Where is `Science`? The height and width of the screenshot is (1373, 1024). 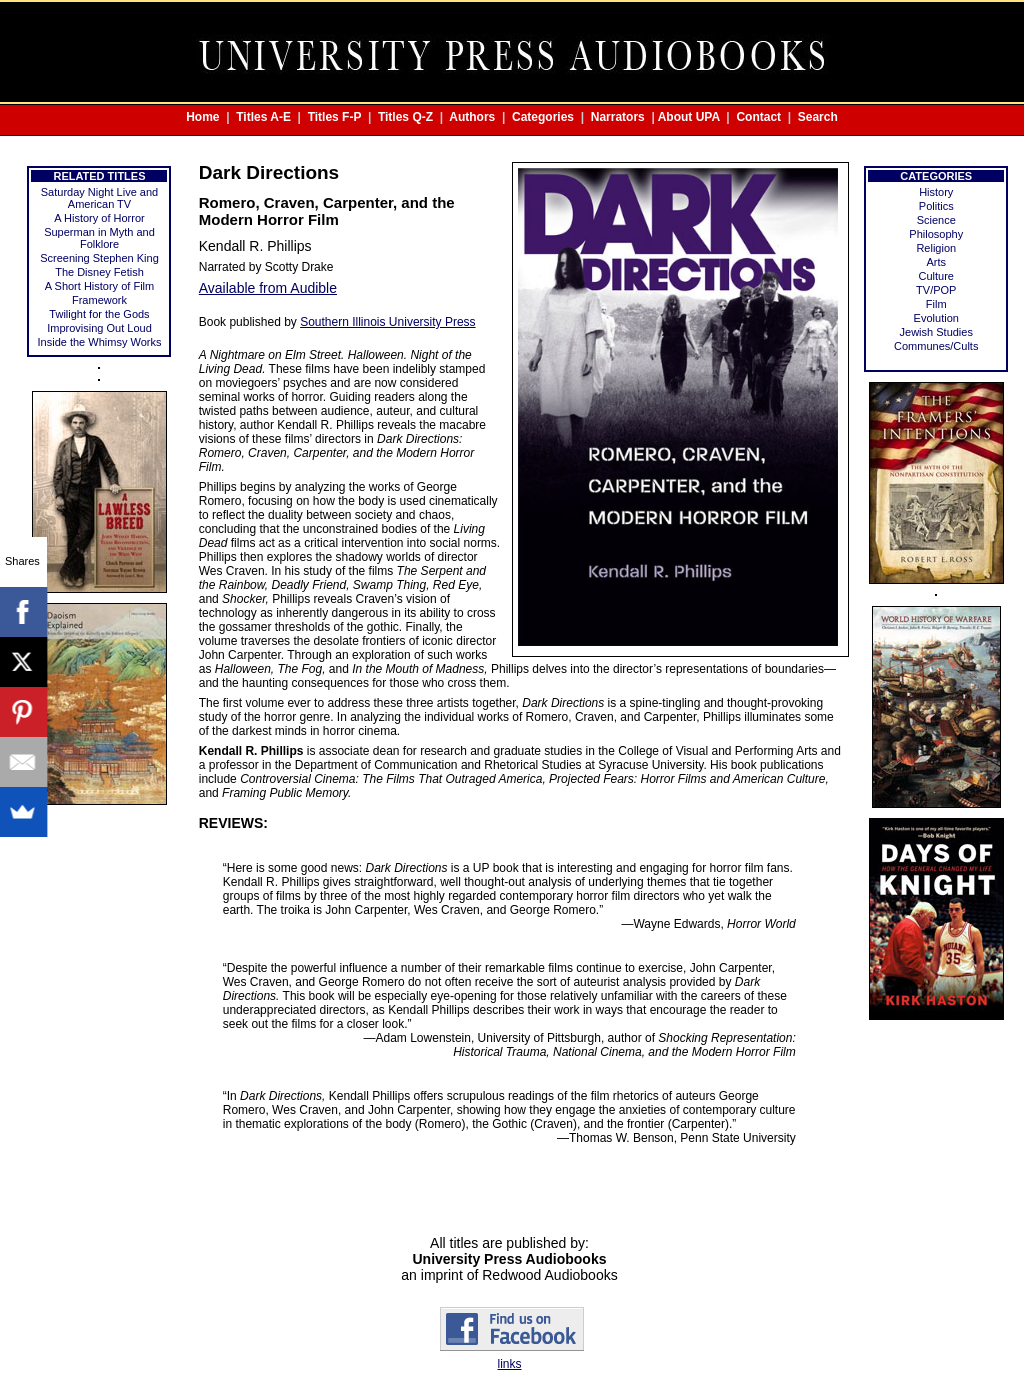 Science is located at coordinates (936, 220).